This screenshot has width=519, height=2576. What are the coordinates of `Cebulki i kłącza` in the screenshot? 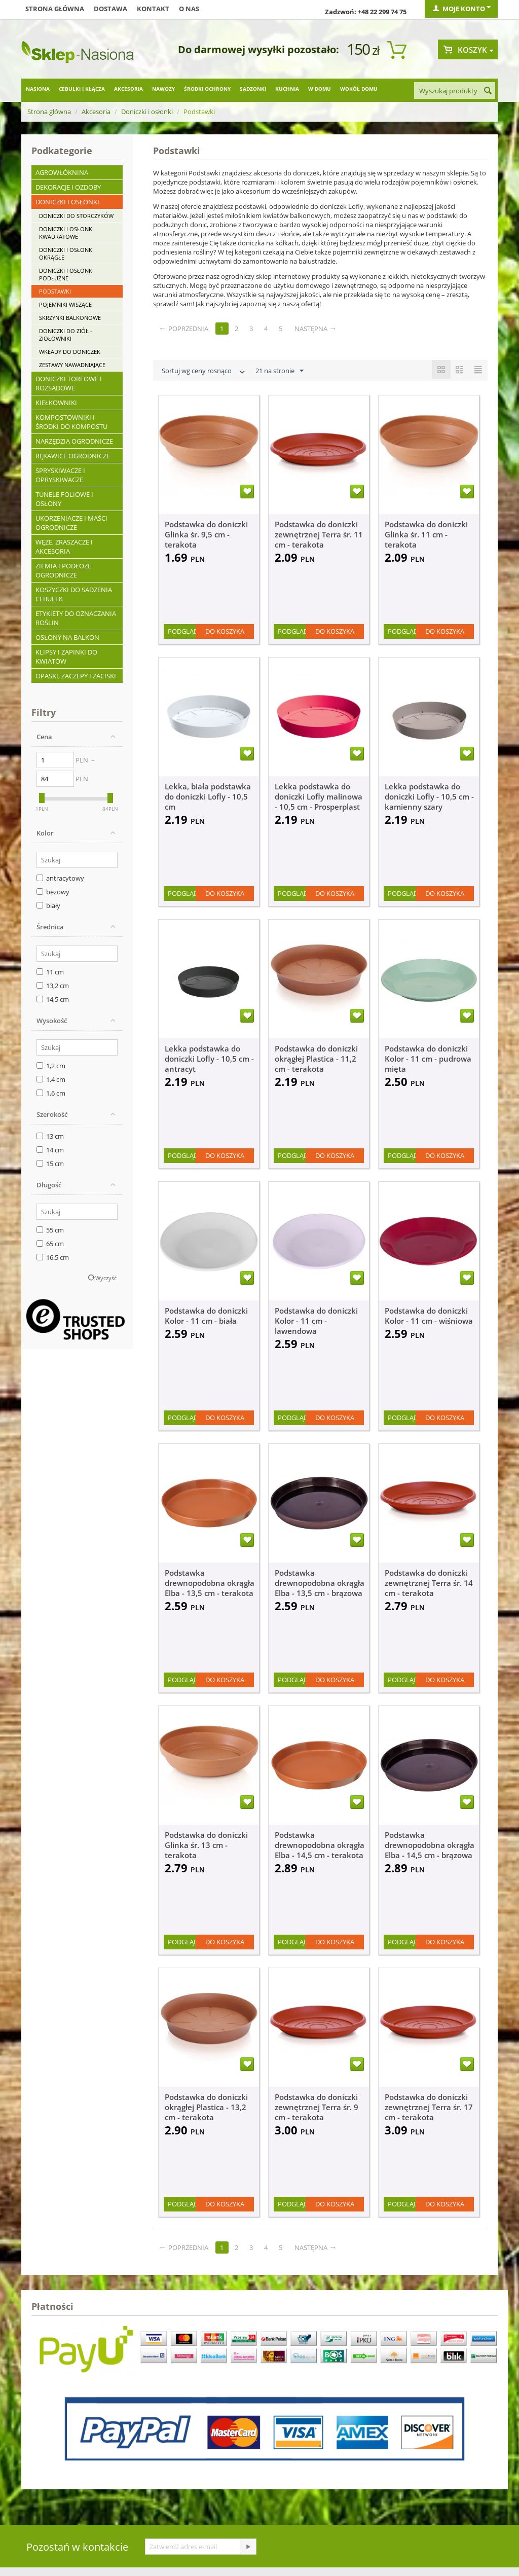 It's located at (82, 88).